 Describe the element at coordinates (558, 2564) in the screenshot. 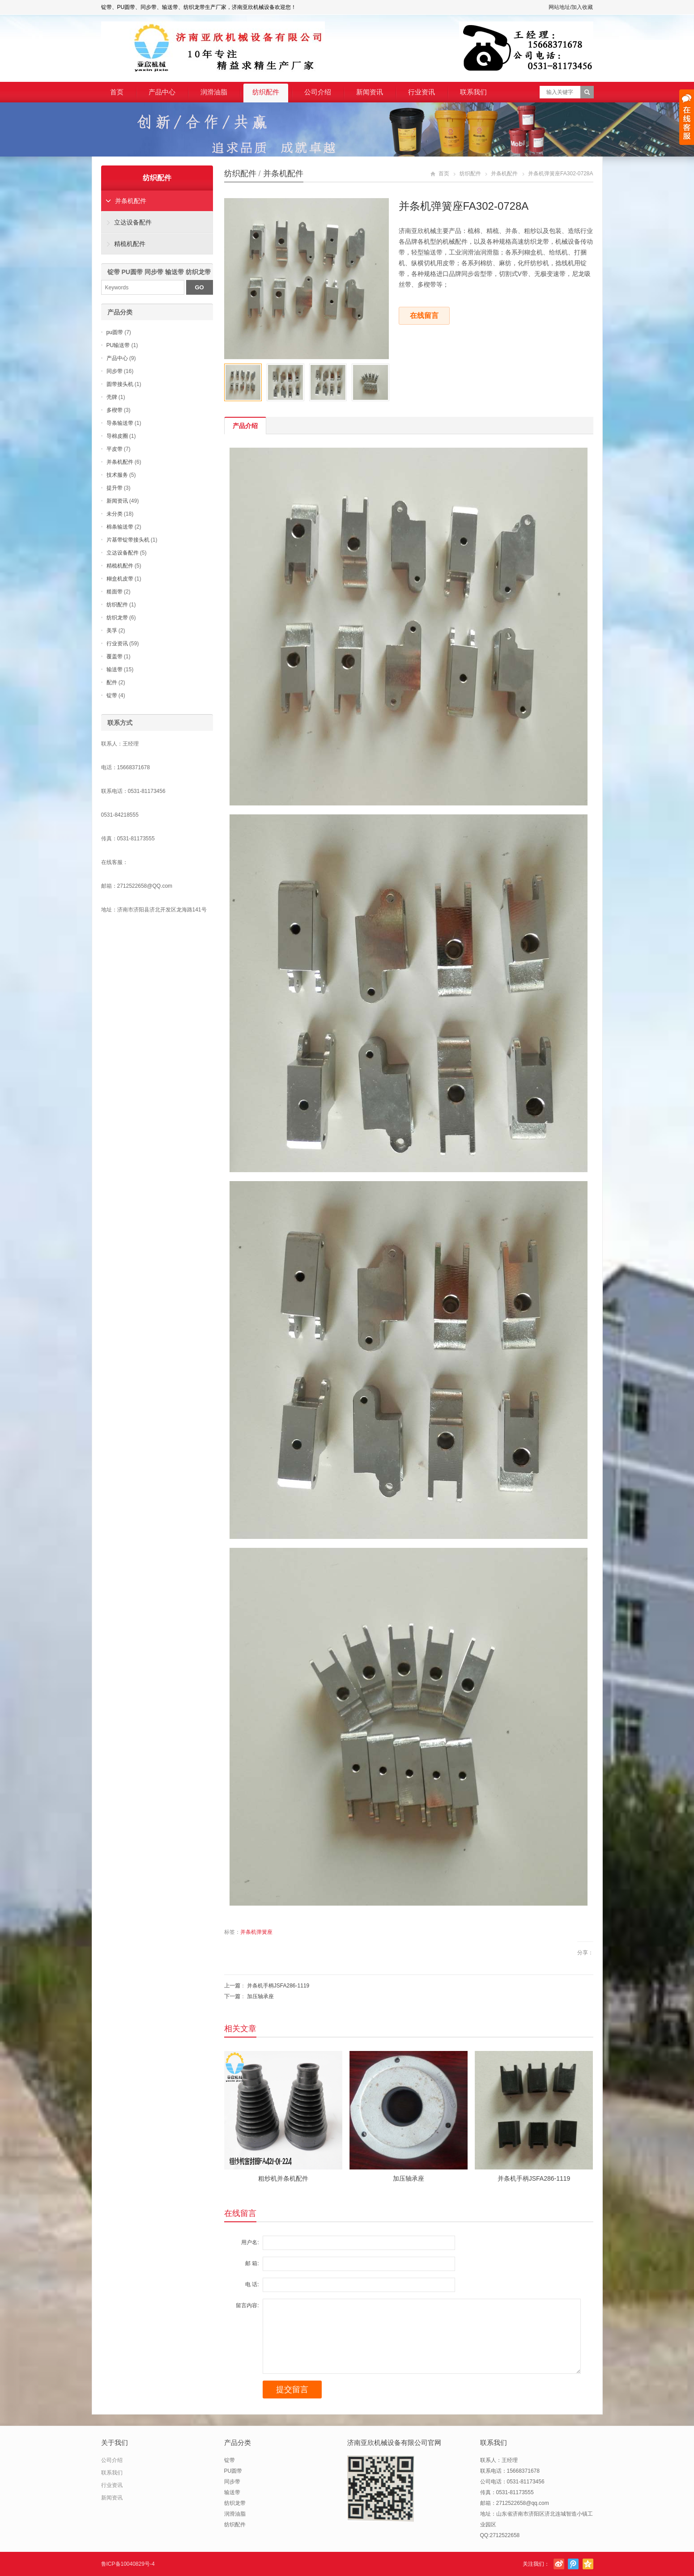

I see `新浪微博` at that location.